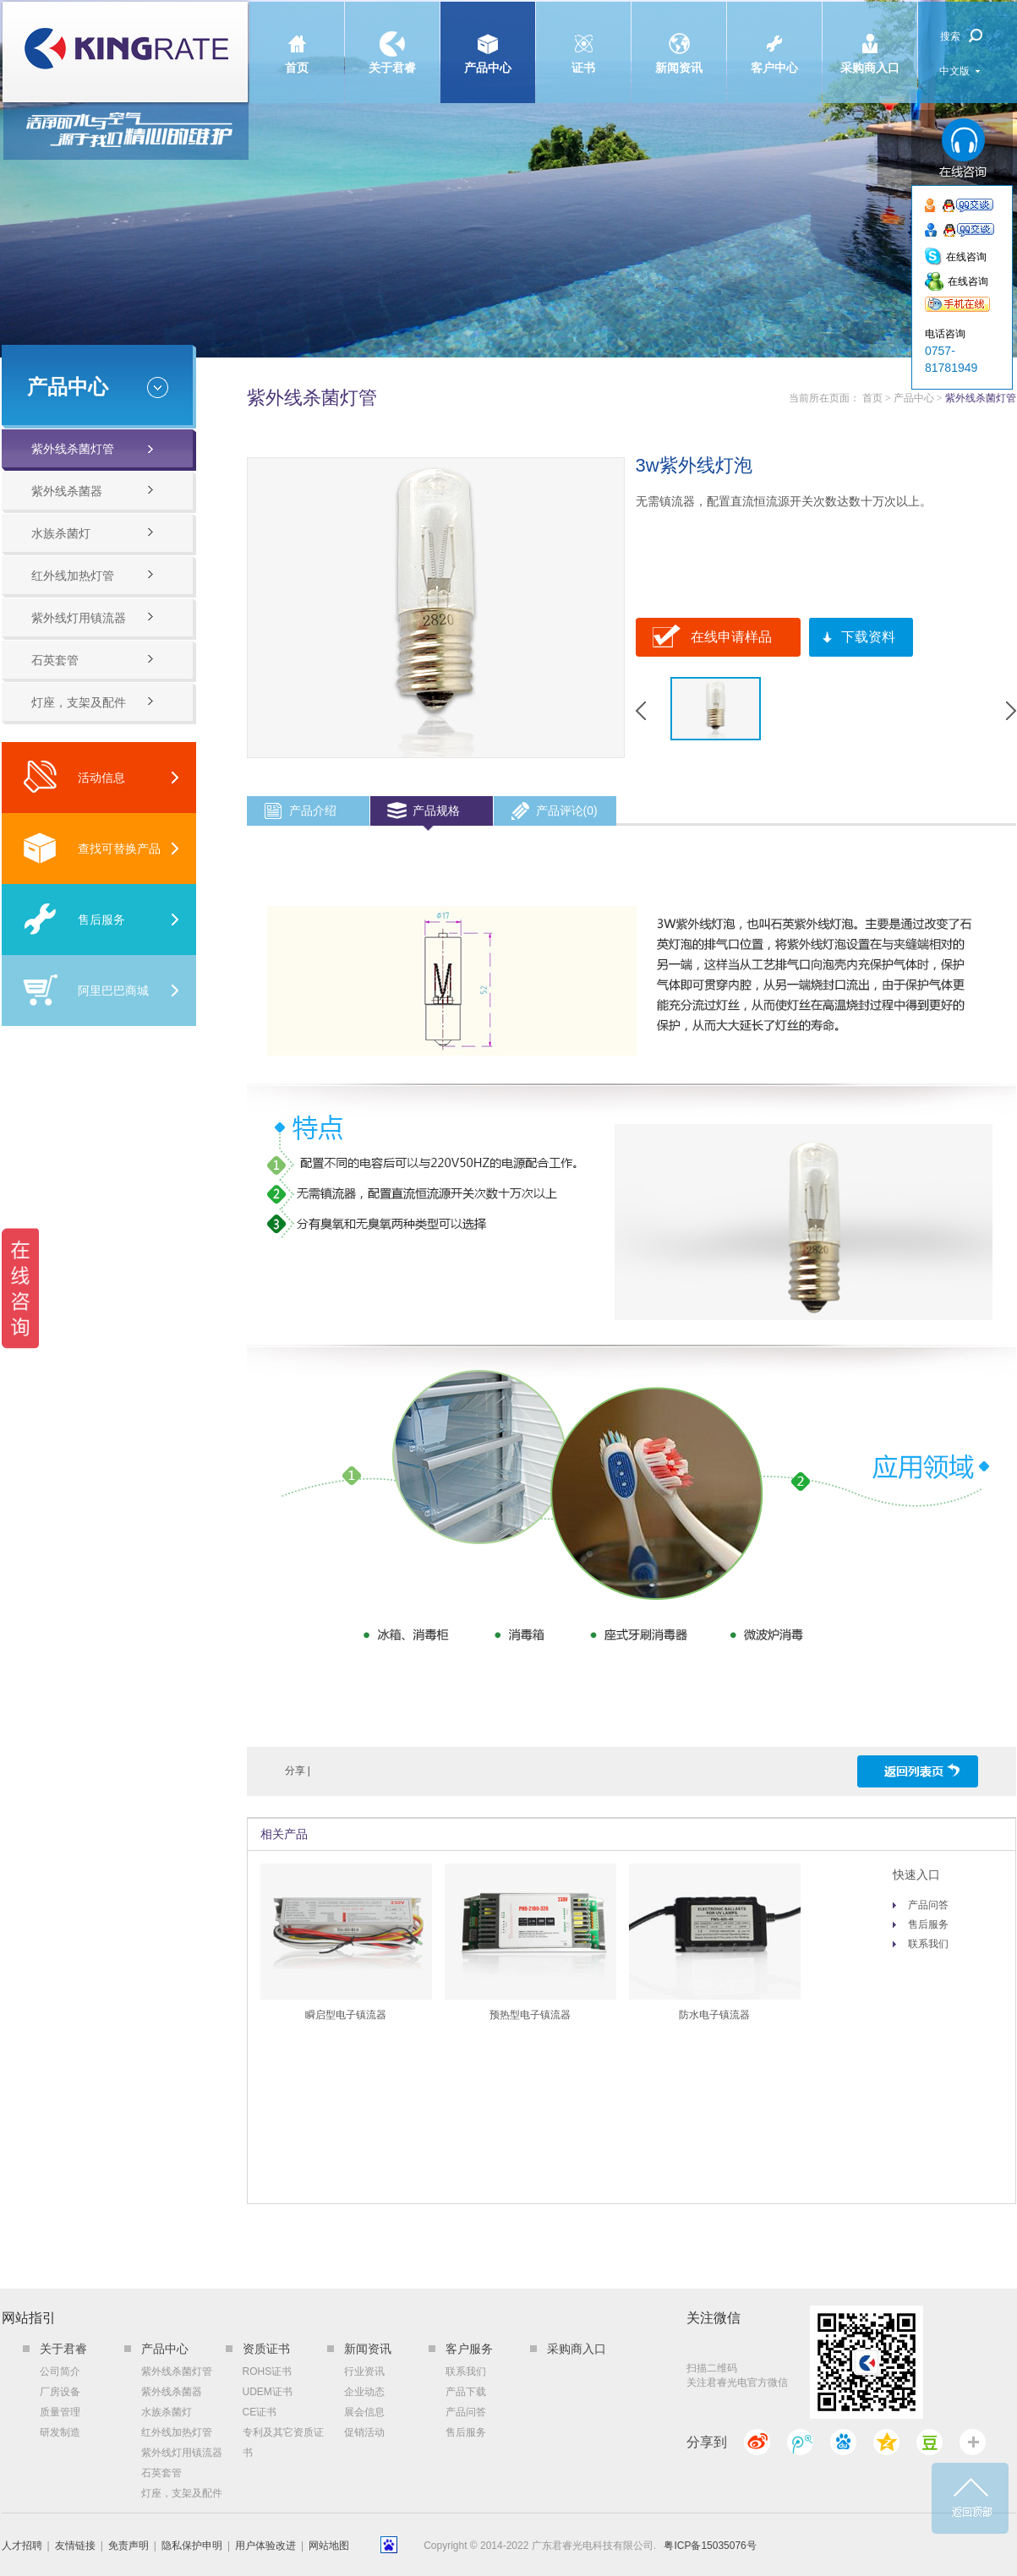 This screenshot has height=2576, width=1017. Describe the element at coordinates (191, 2545) in the screenshot. I see `隐私保护申明` at that location.